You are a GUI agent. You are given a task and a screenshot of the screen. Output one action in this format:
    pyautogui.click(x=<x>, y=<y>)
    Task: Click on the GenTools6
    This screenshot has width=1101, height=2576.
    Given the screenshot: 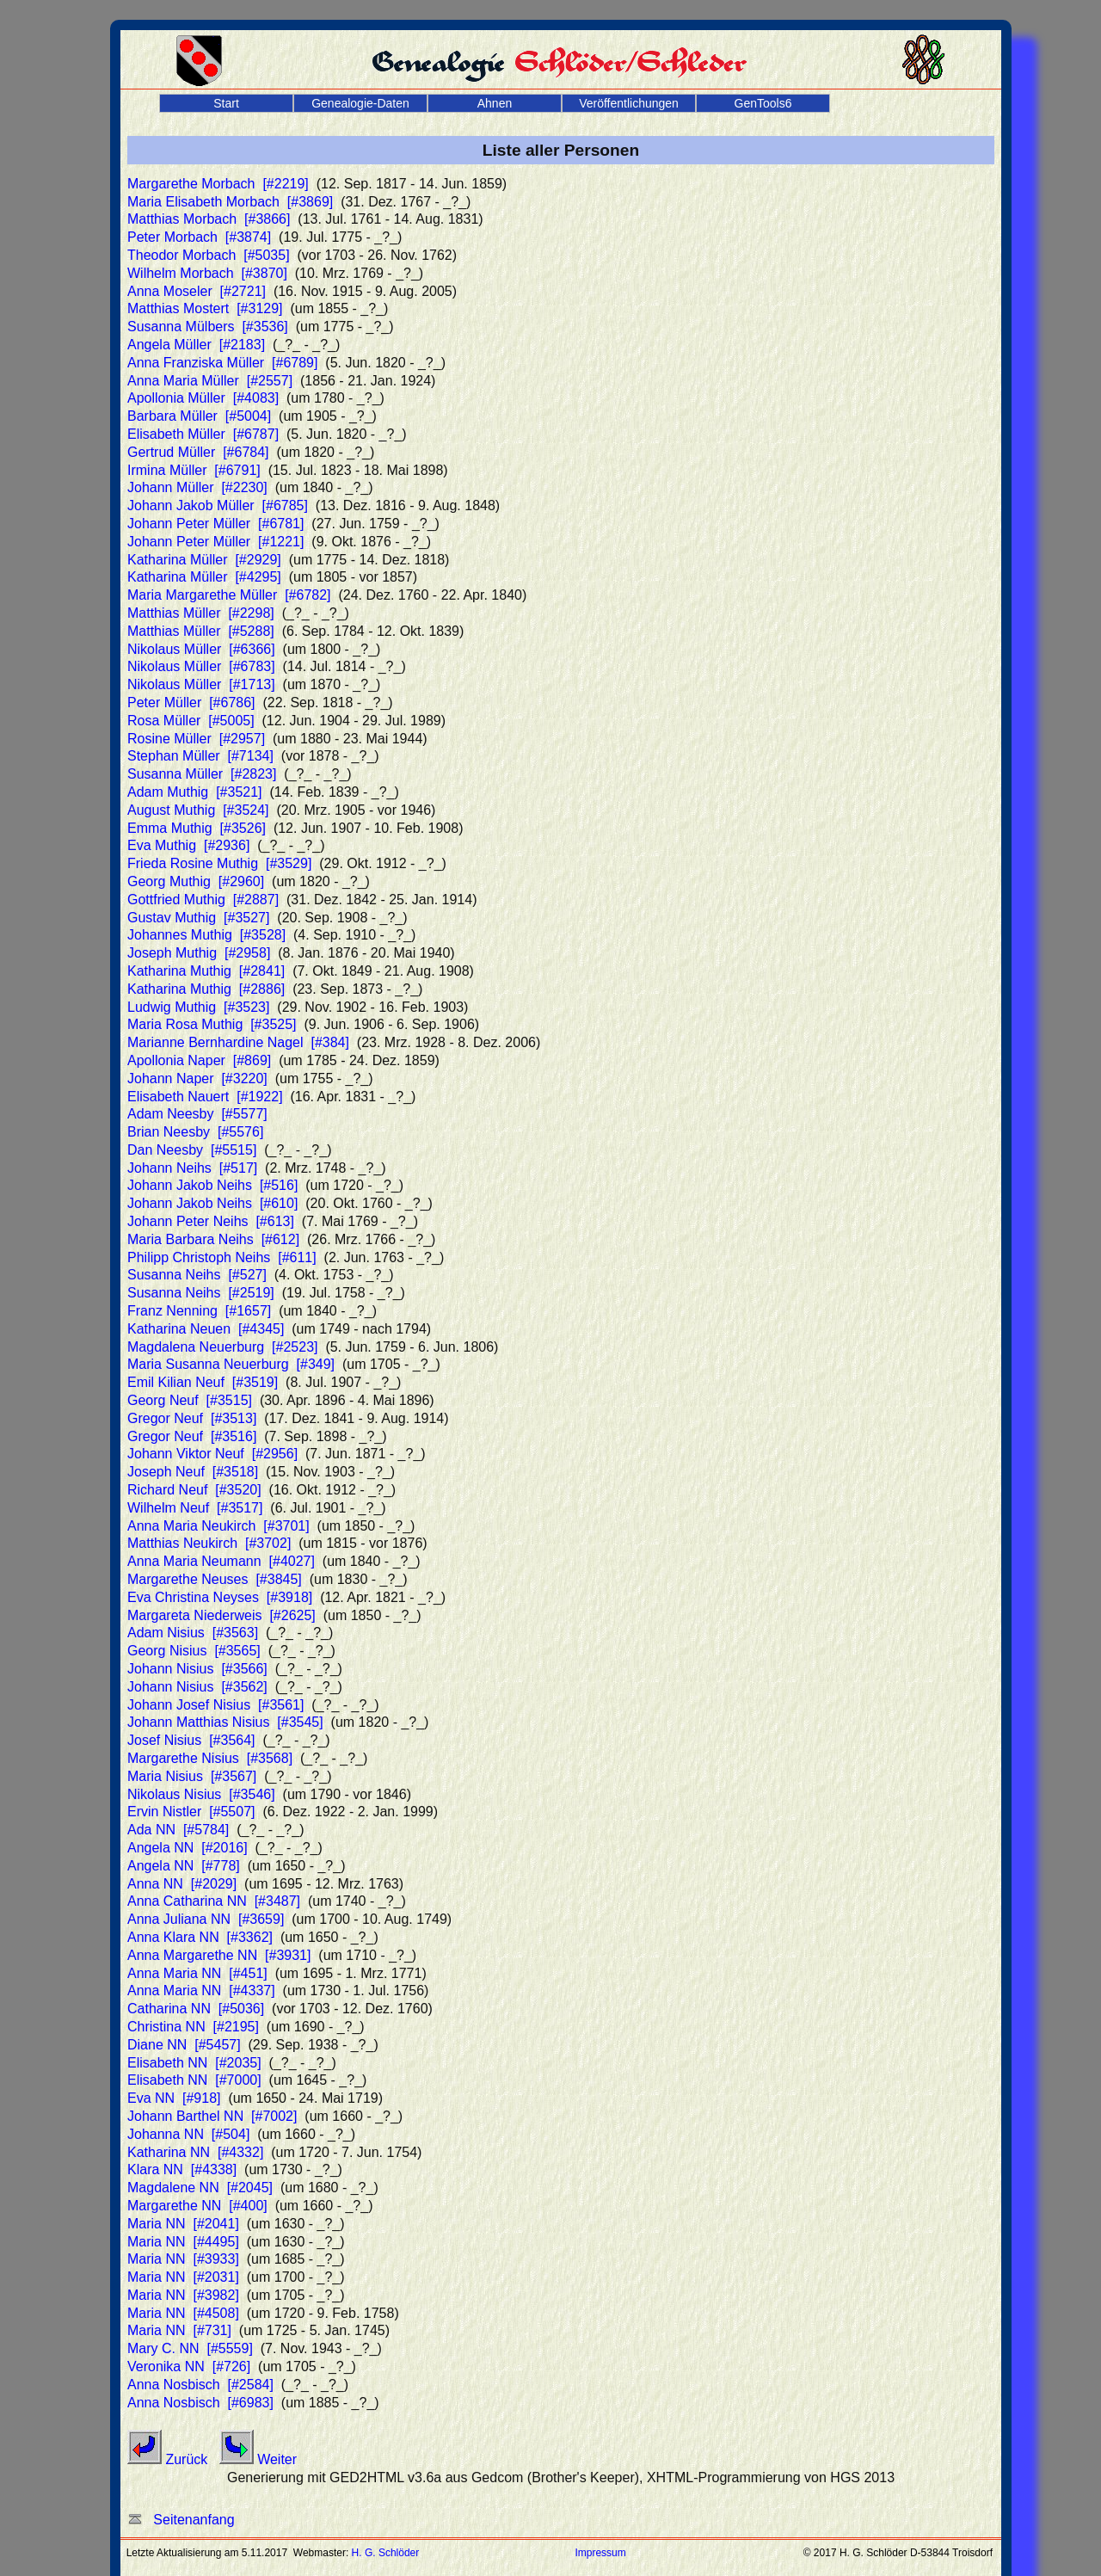 What is the action you would take?
    pyautogui.click(x=763, y=103)
    